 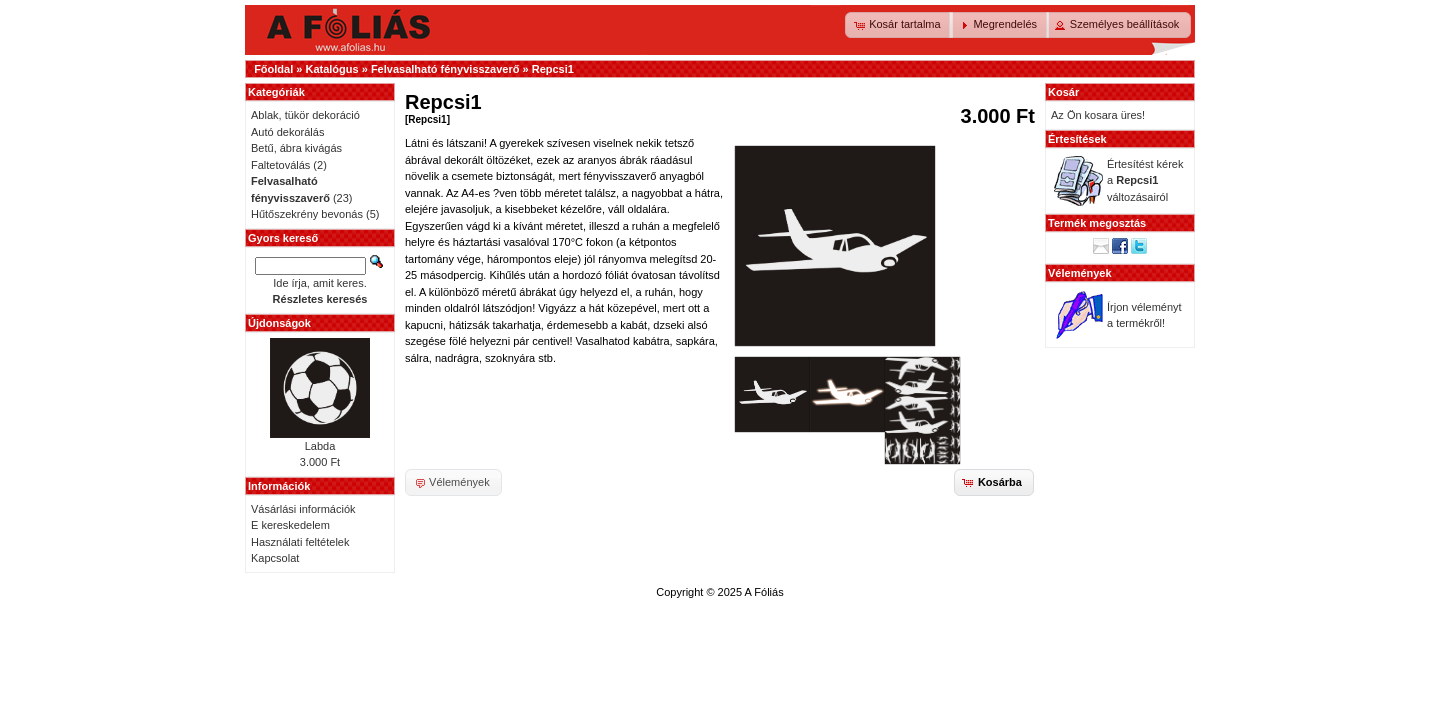 I want to click on Betű, ábra kivágás, so click(x=296, y=148).